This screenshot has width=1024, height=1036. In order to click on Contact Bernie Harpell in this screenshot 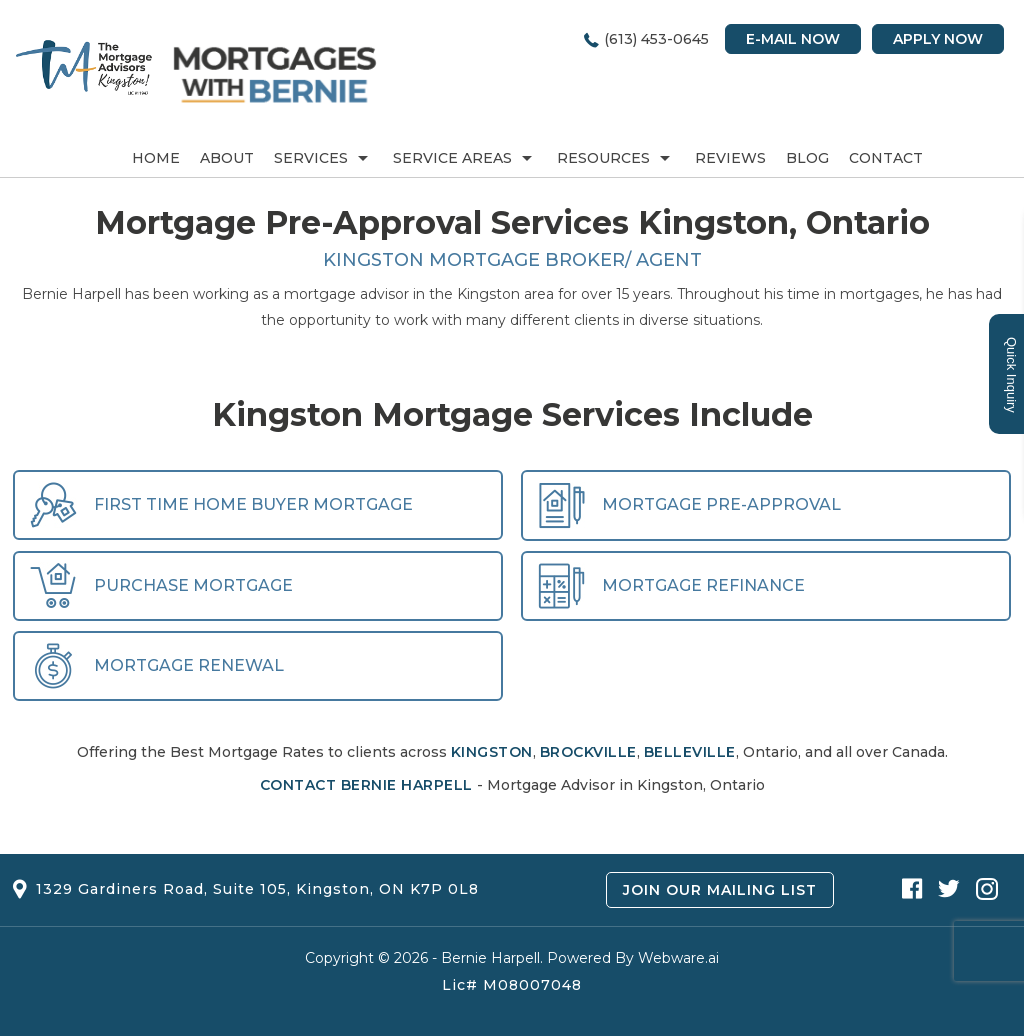, I will do `click(366, 785)`.